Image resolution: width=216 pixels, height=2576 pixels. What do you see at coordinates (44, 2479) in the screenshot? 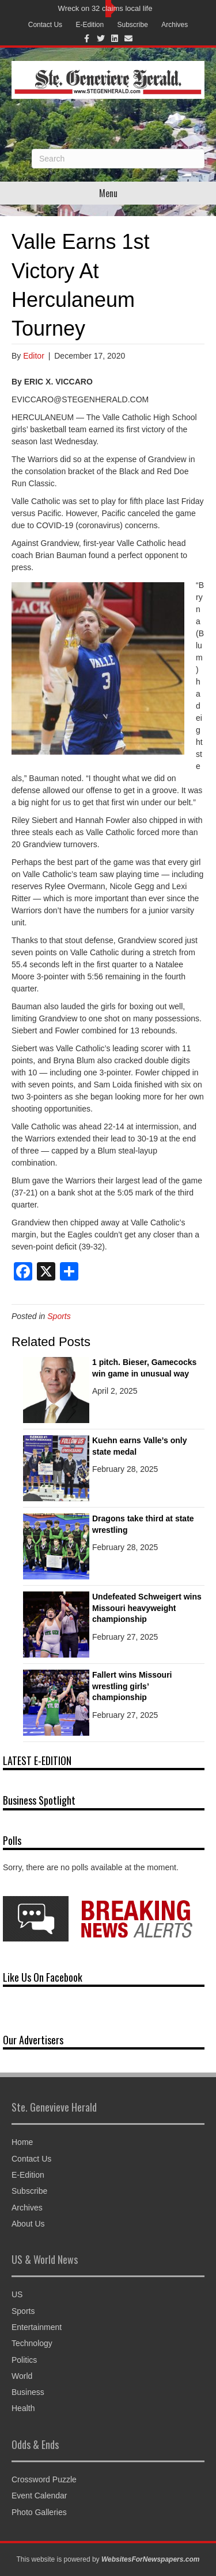
I see `Crossword Puzzle` at bounding box center [44, 2479].